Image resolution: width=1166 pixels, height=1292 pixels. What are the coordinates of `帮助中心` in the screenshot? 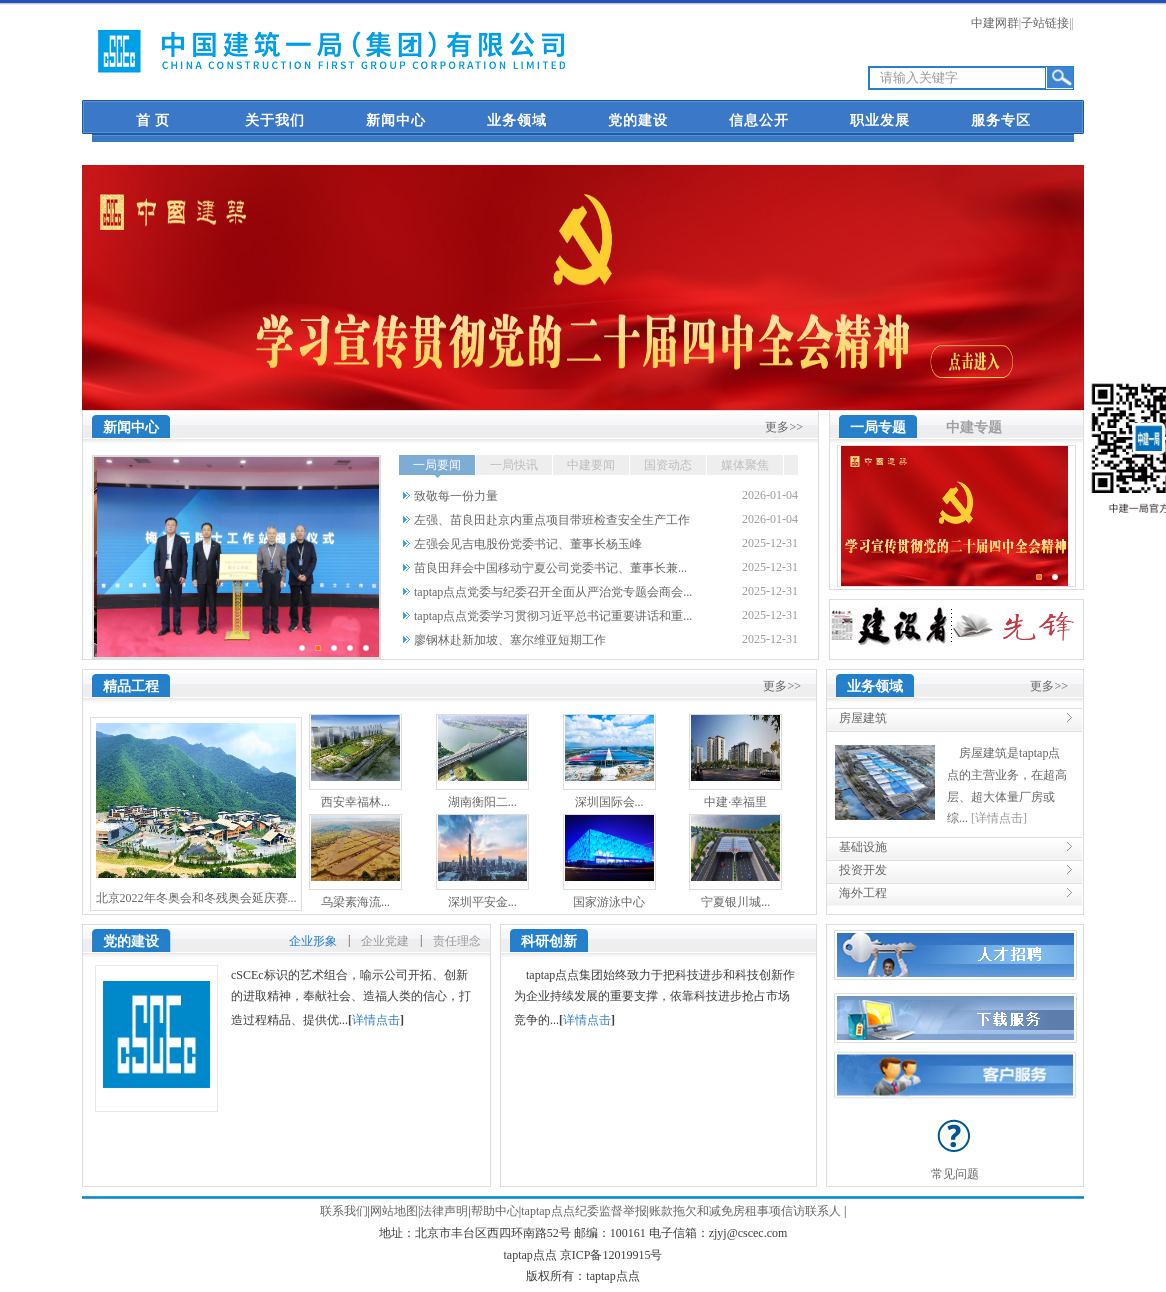 It's located at (495, 1211).